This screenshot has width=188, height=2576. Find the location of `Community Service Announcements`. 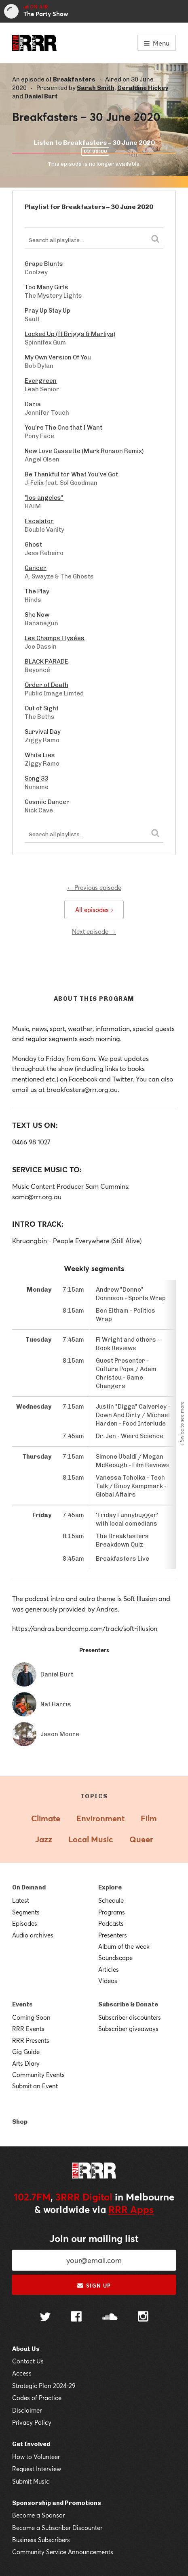

Community Service Announcements is located at coordinates (62, 2552).